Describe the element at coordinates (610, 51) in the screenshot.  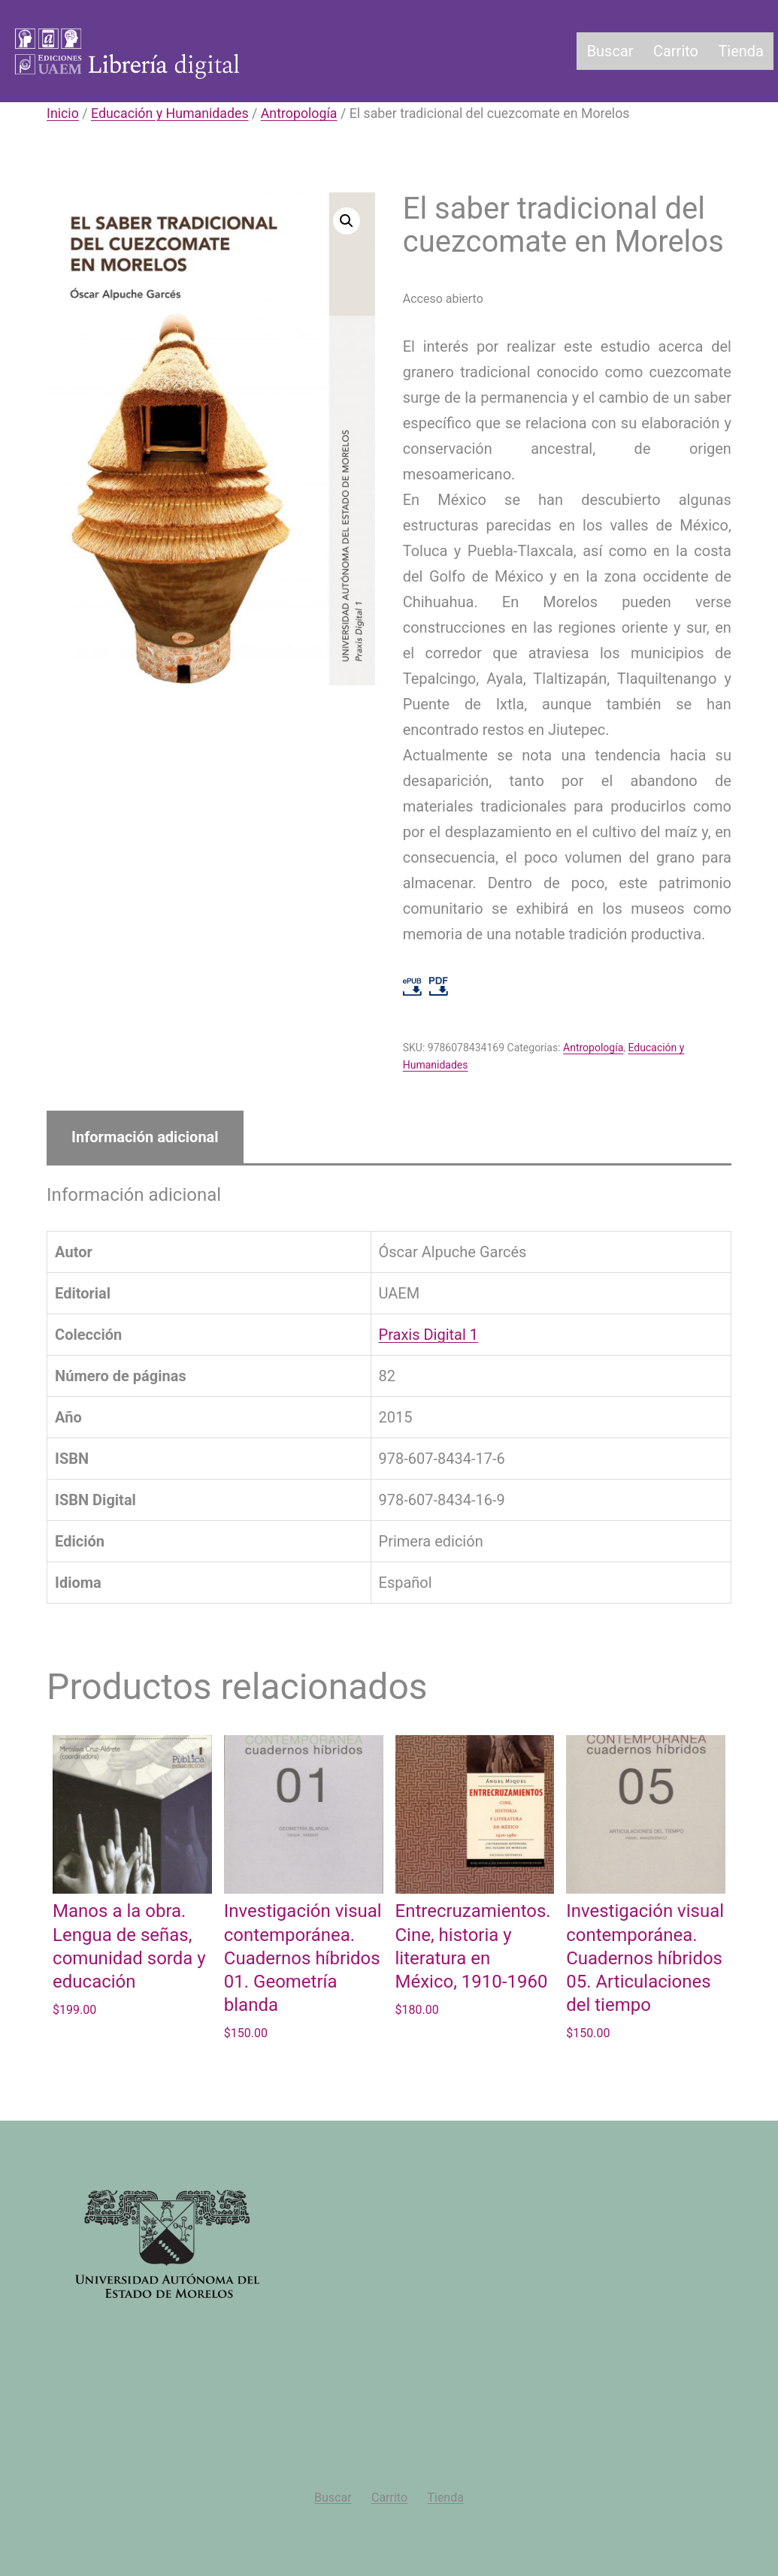
I see `Buscar` at that location.